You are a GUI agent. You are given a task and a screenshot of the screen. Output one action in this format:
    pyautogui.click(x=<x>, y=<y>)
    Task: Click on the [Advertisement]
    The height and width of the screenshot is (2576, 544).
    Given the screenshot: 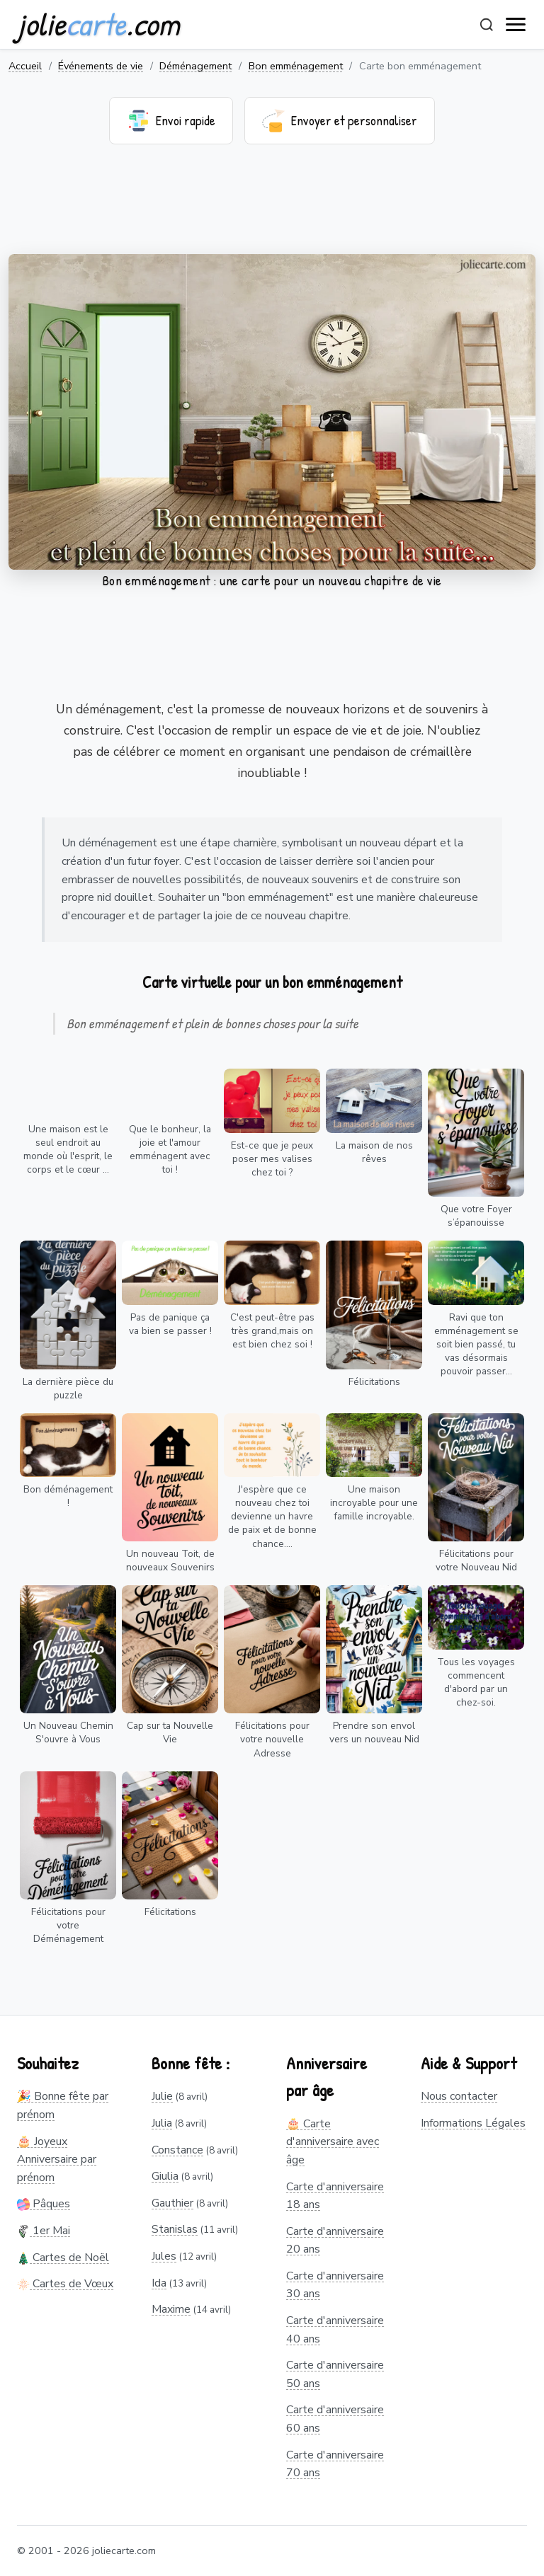 What is the action you would take?
    pyautogui.click(x=272, y=208)
    